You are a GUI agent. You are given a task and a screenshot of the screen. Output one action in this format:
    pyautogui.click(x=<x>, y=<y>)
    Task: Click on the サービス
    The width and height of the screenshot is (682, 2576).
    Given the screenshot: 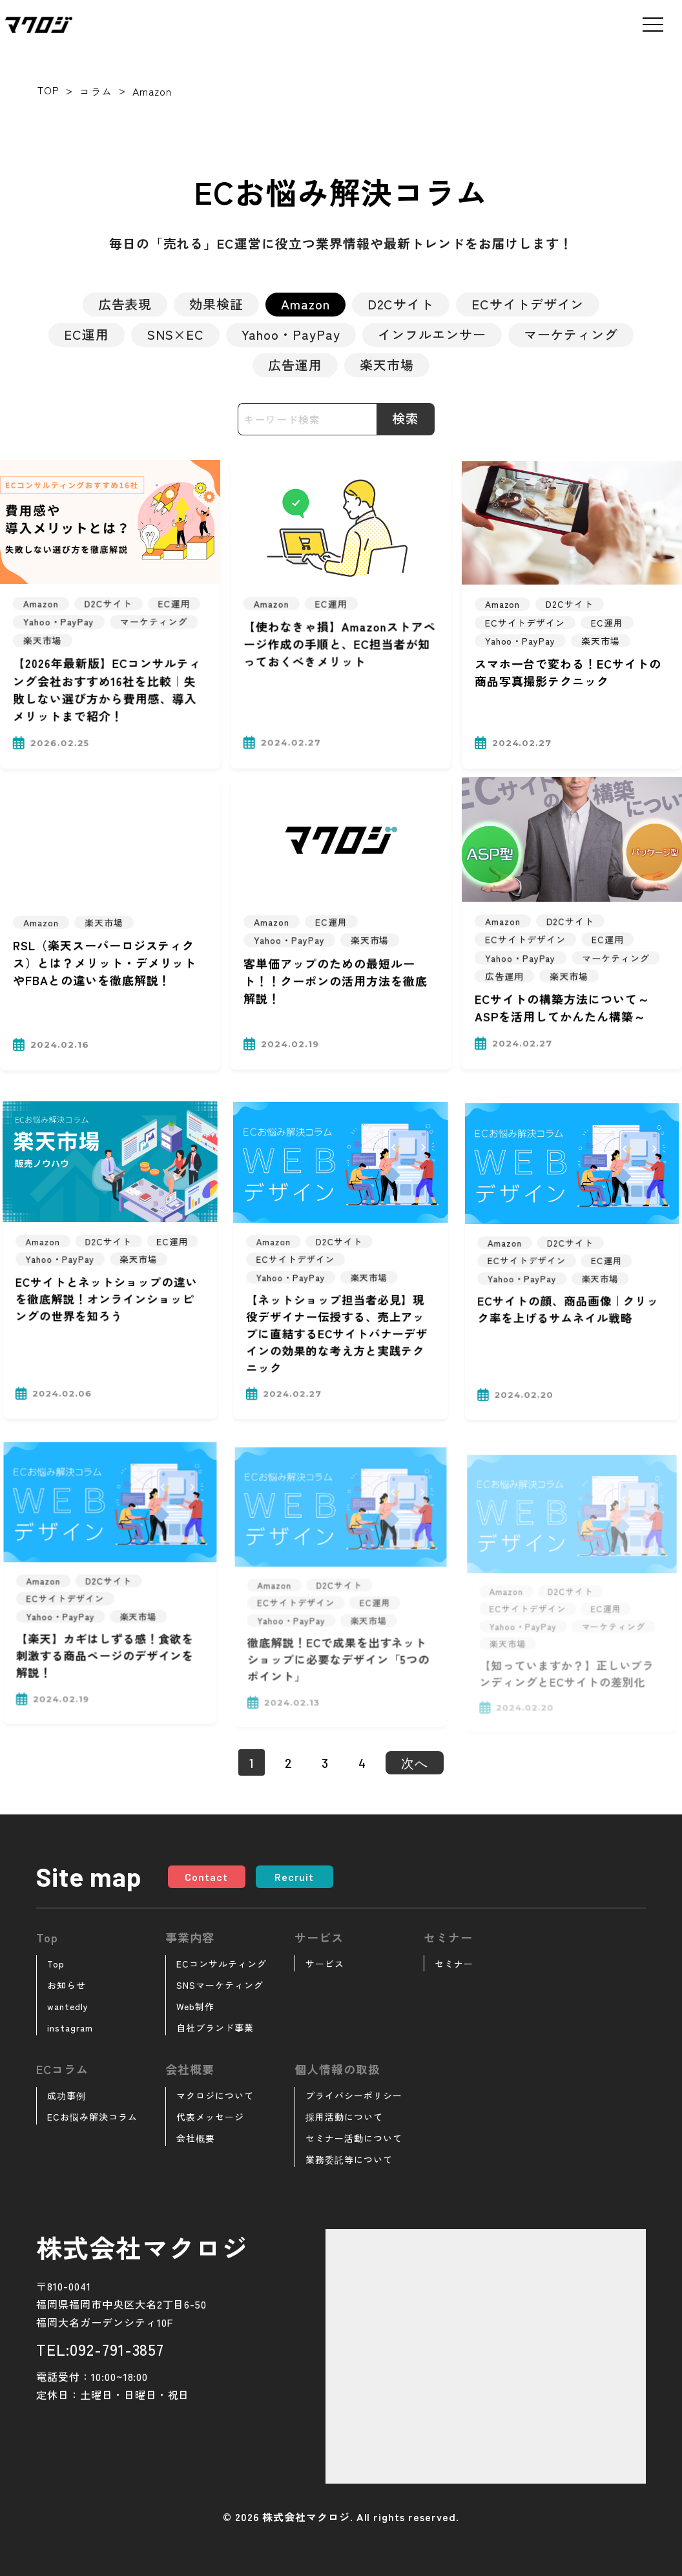 What is the action you would take?
    pyautogui.click(x=324, y=1963)
    